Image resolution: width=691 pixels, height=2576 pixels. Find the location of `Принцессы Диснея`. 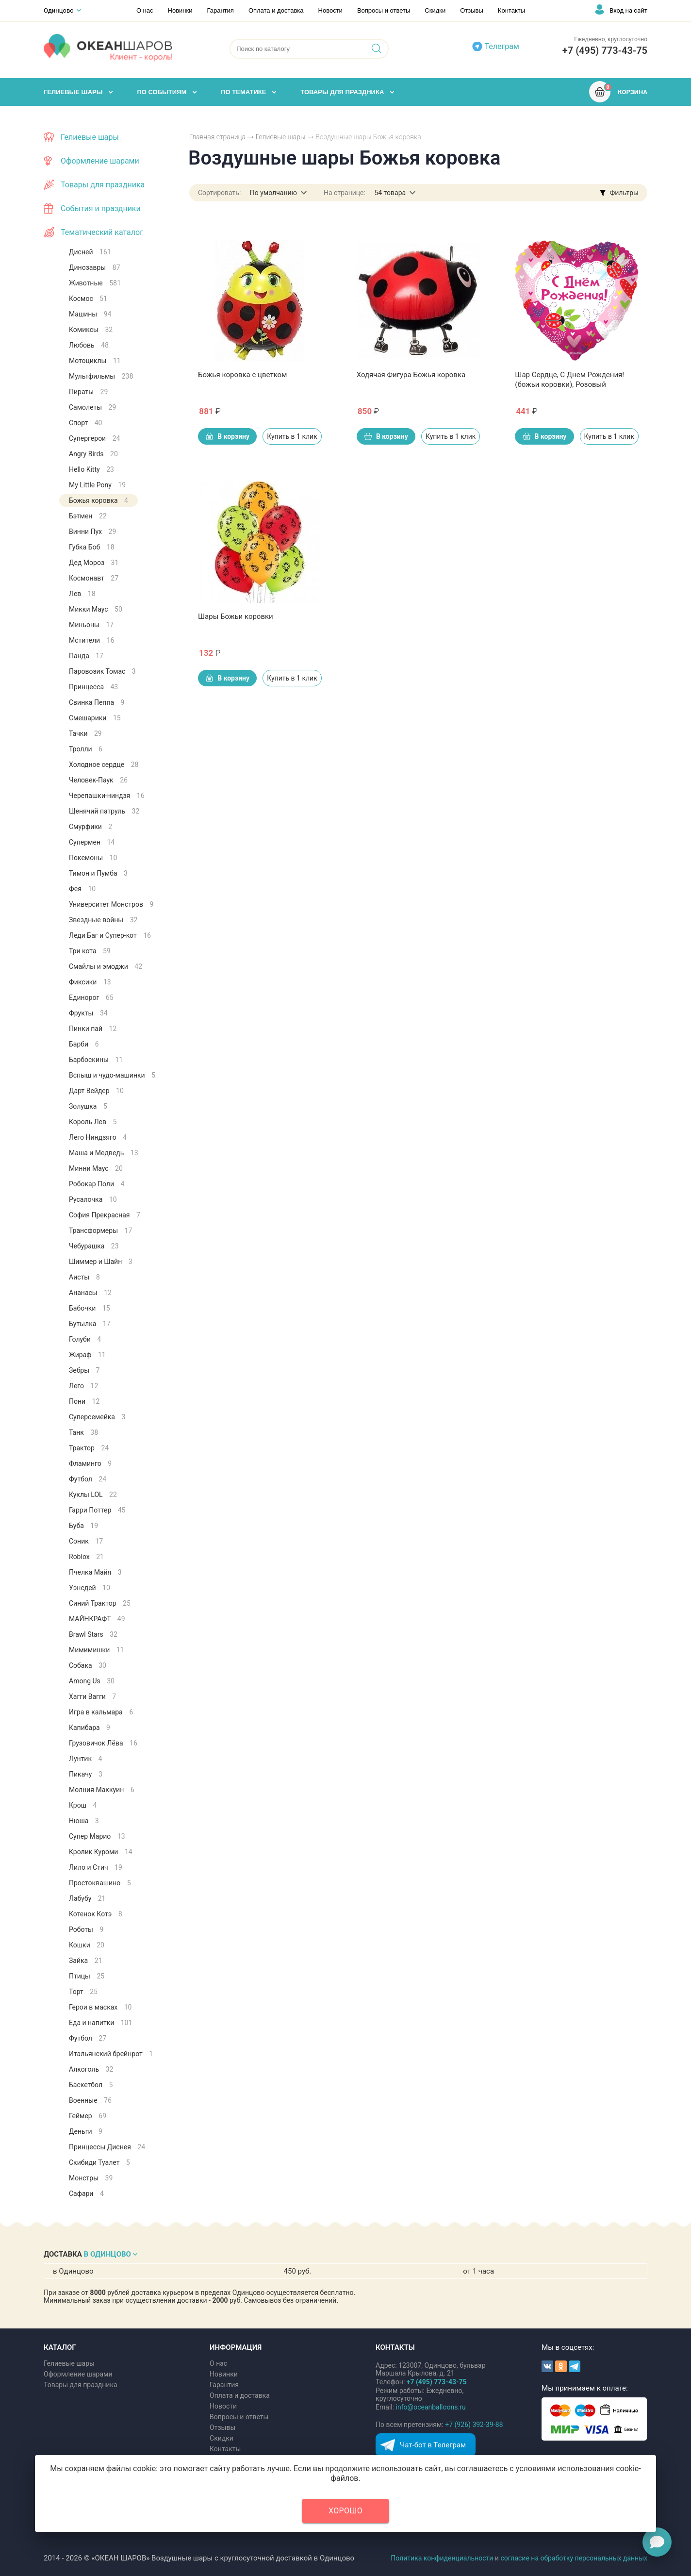

Принцессы Диснея is located at coordinates (107, 2147).